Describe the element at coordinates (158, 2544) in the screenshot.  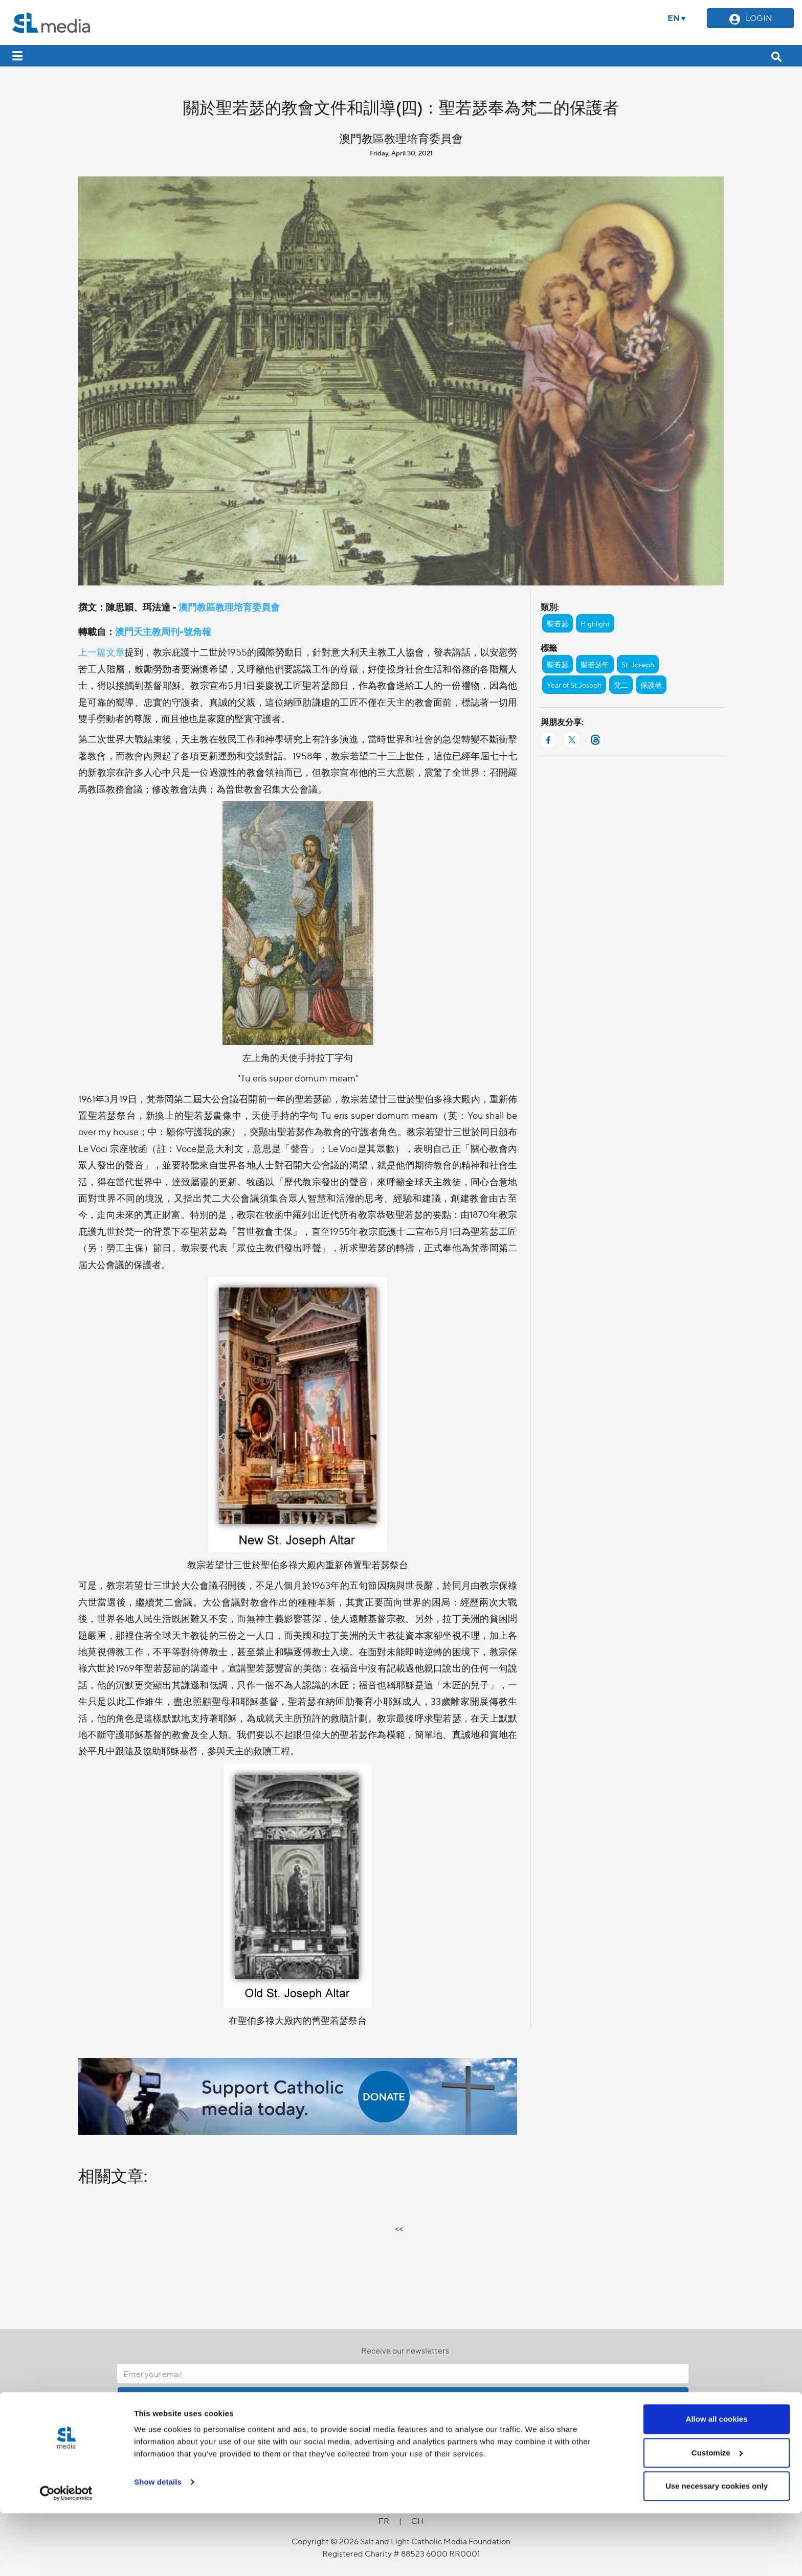
I see `Show details` at that location.